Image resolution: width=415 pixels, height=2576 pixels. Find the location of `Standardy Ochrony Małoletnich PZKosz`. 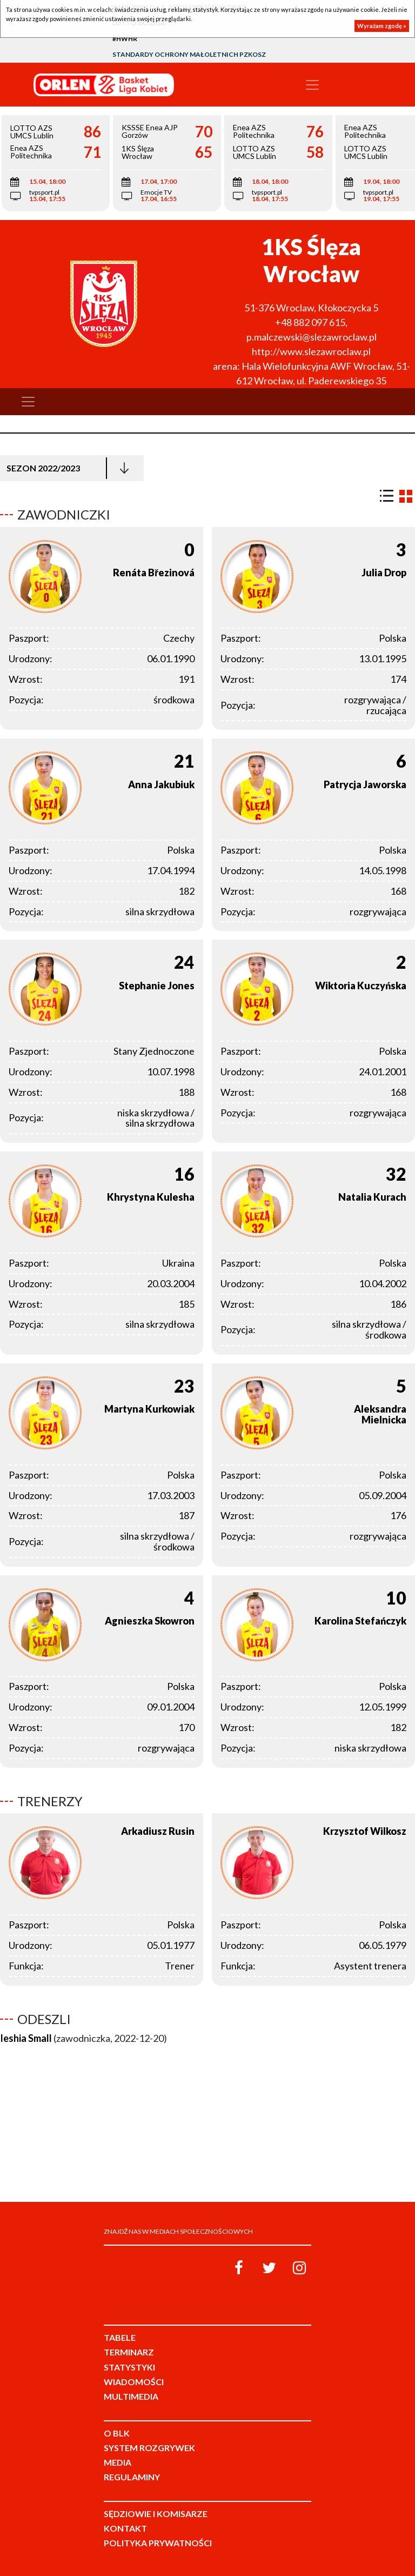

Standardy Ochrony Małoletnich PZKosz is located at coordinates (189, 54).